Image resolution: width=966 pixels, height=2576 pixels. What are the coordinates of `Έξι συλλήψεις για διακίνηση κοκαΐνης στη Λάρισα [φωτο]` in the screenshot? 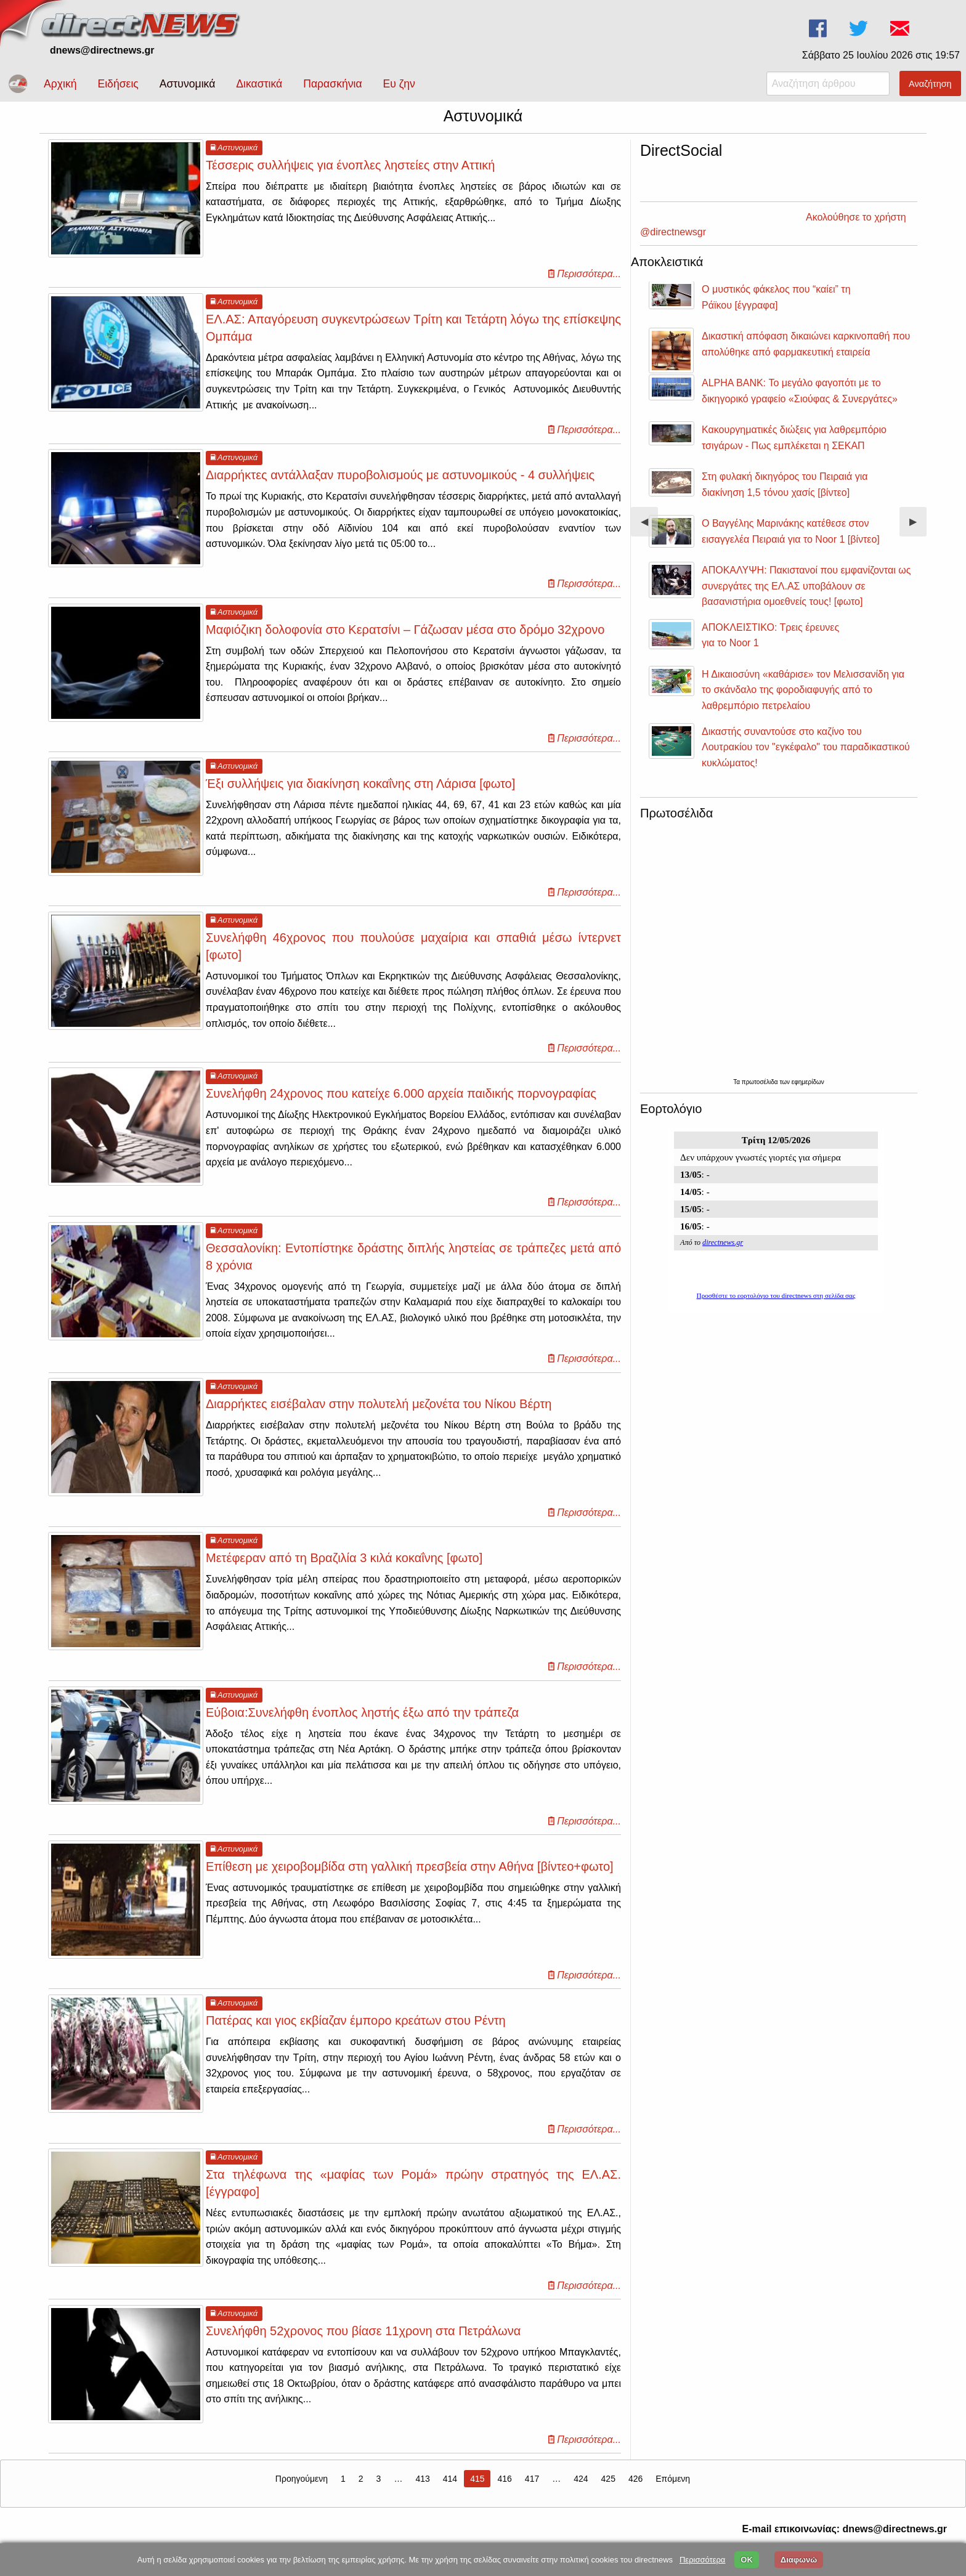 It's located at (360, 794).